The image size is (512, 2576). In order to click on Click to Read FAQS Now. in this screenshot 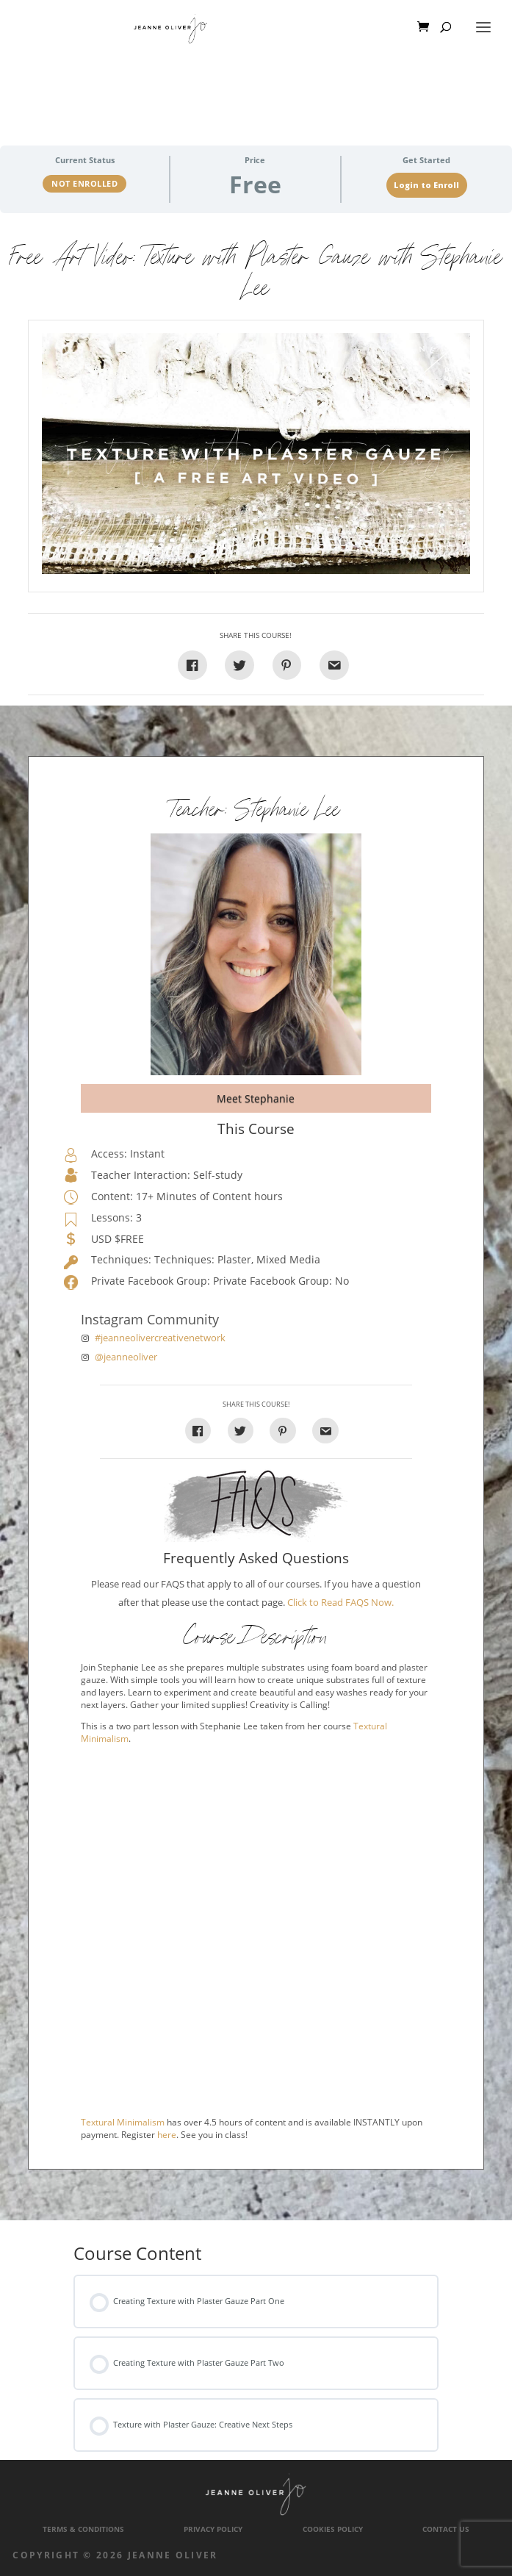, I will do `click(340, 1602)`.